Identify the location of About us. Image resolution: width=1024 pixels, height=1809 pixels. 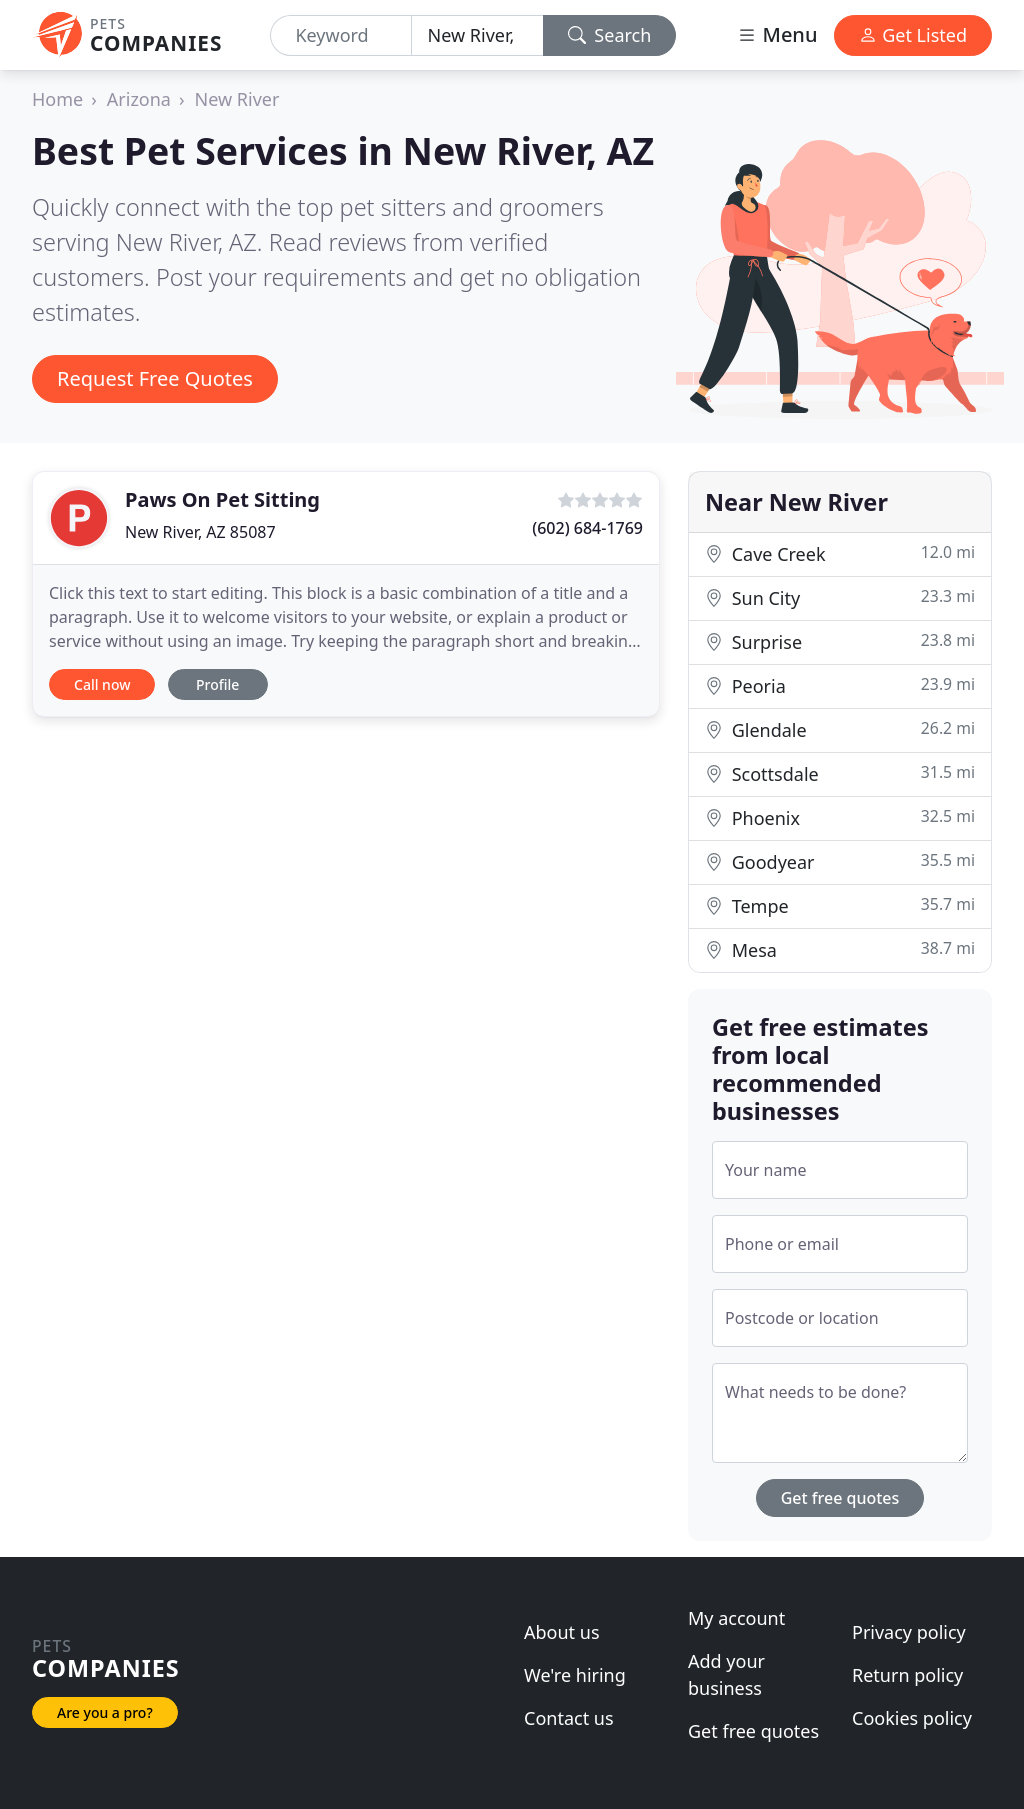
(562, 1632).